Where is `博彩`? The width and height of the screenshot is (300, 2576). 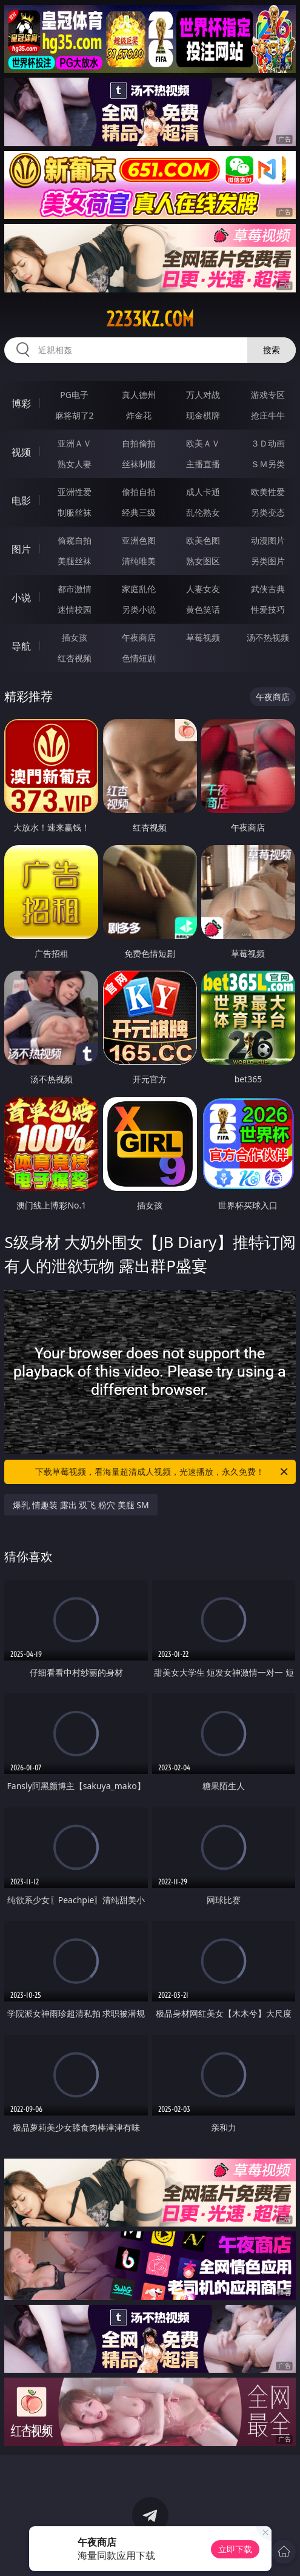 博彩 is located at coordinates (21, 403).